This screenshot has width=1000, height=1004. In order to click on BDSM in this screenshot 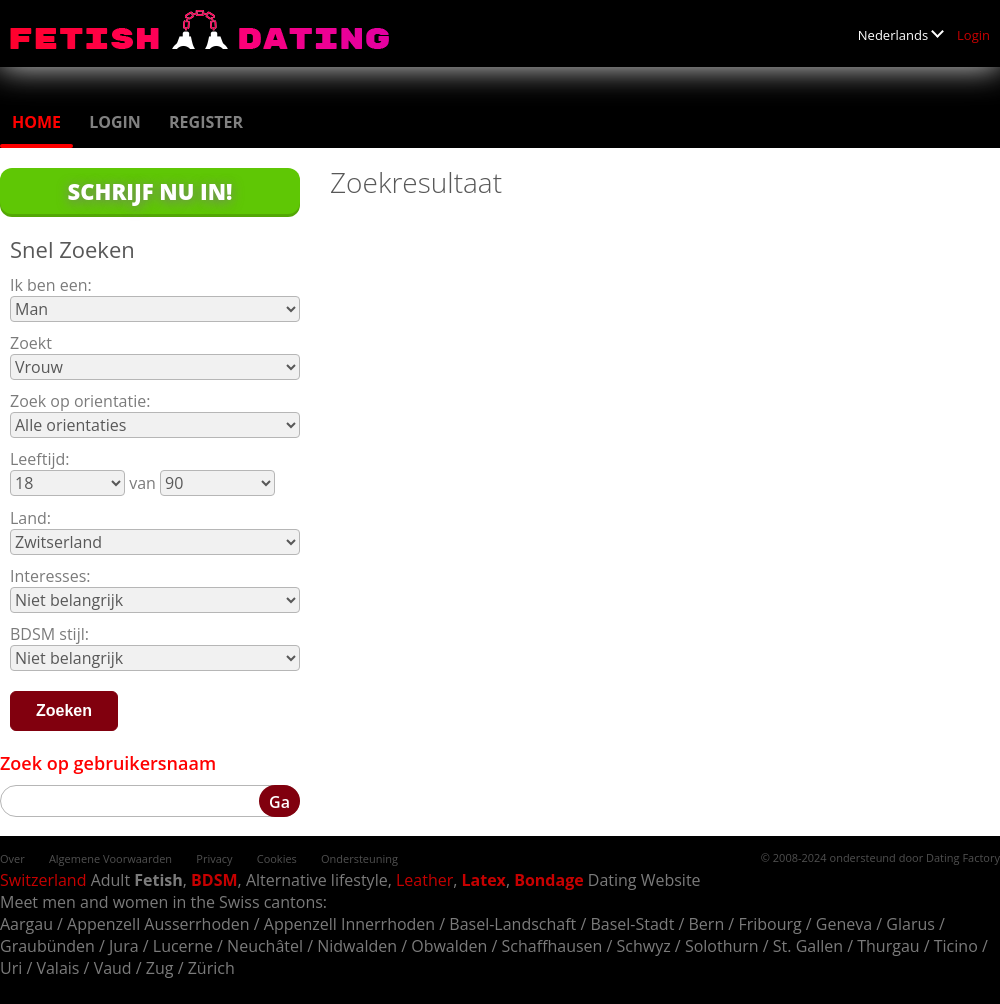, I will do `click(214, 880)`.